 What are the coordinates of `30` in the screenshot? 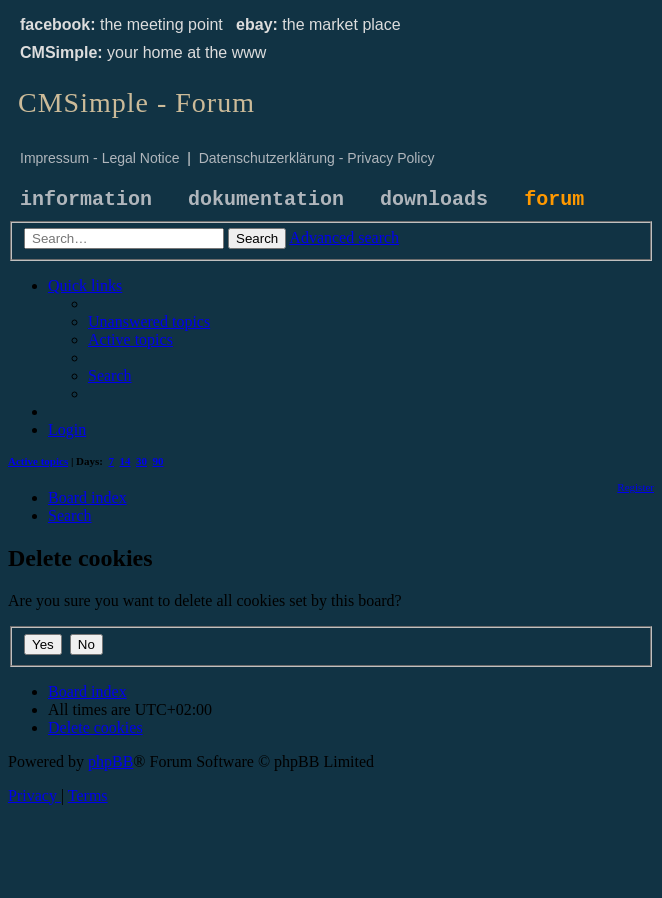 It's located at (141, 461).